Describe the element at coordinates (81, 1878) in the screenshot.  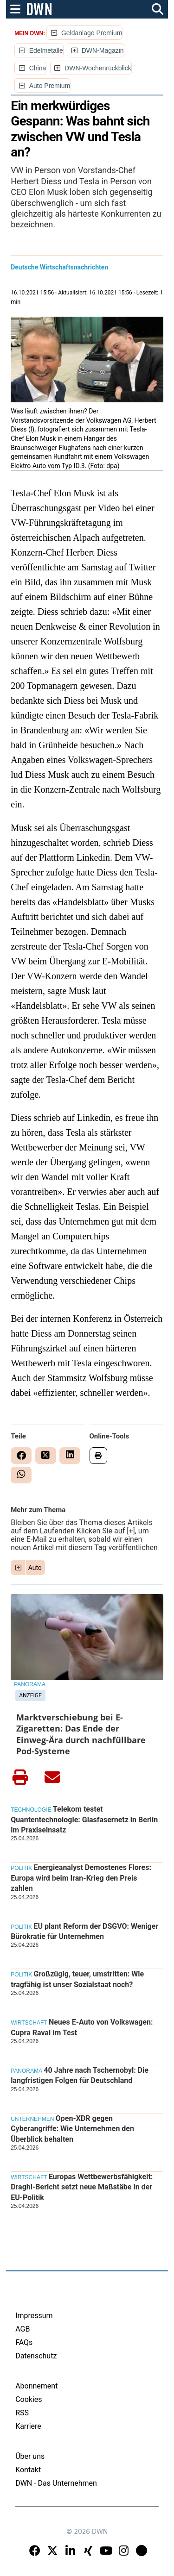
I see `Energieanalyst Demostenes Flores: Europa wird beim Iran-Krieg den Preis zahlen` at that location.